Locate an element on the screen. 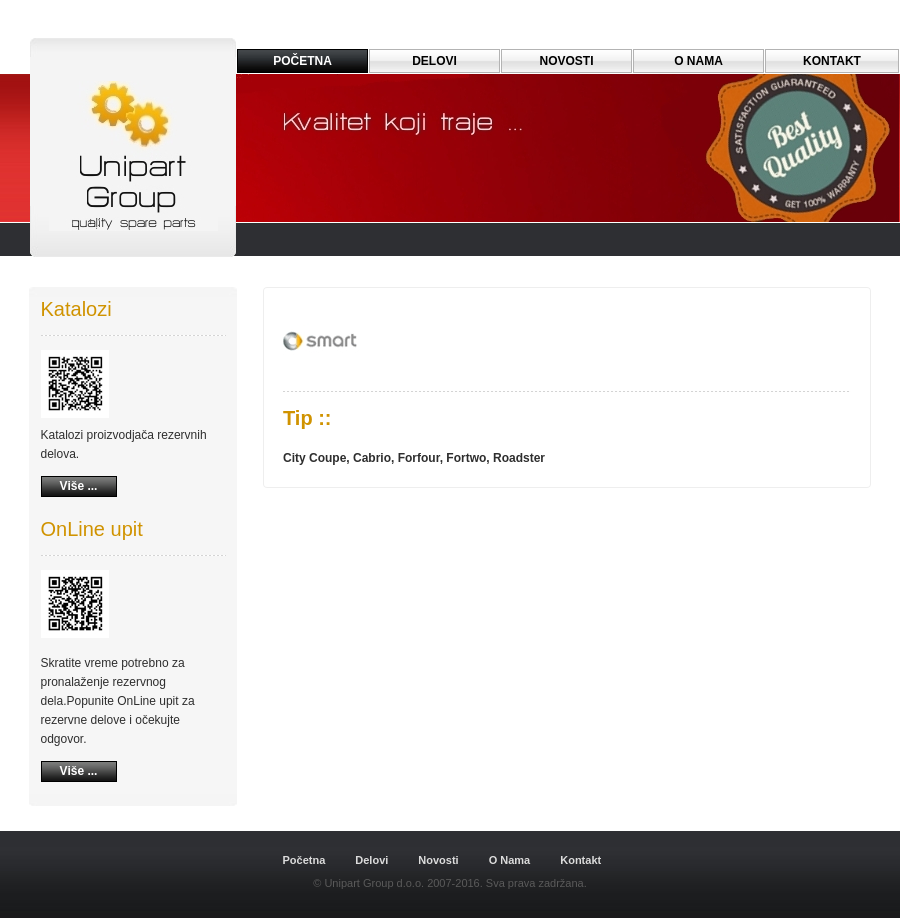 This screenshot has height=918, width=900. Više ... is located at coordinates (79, 486).